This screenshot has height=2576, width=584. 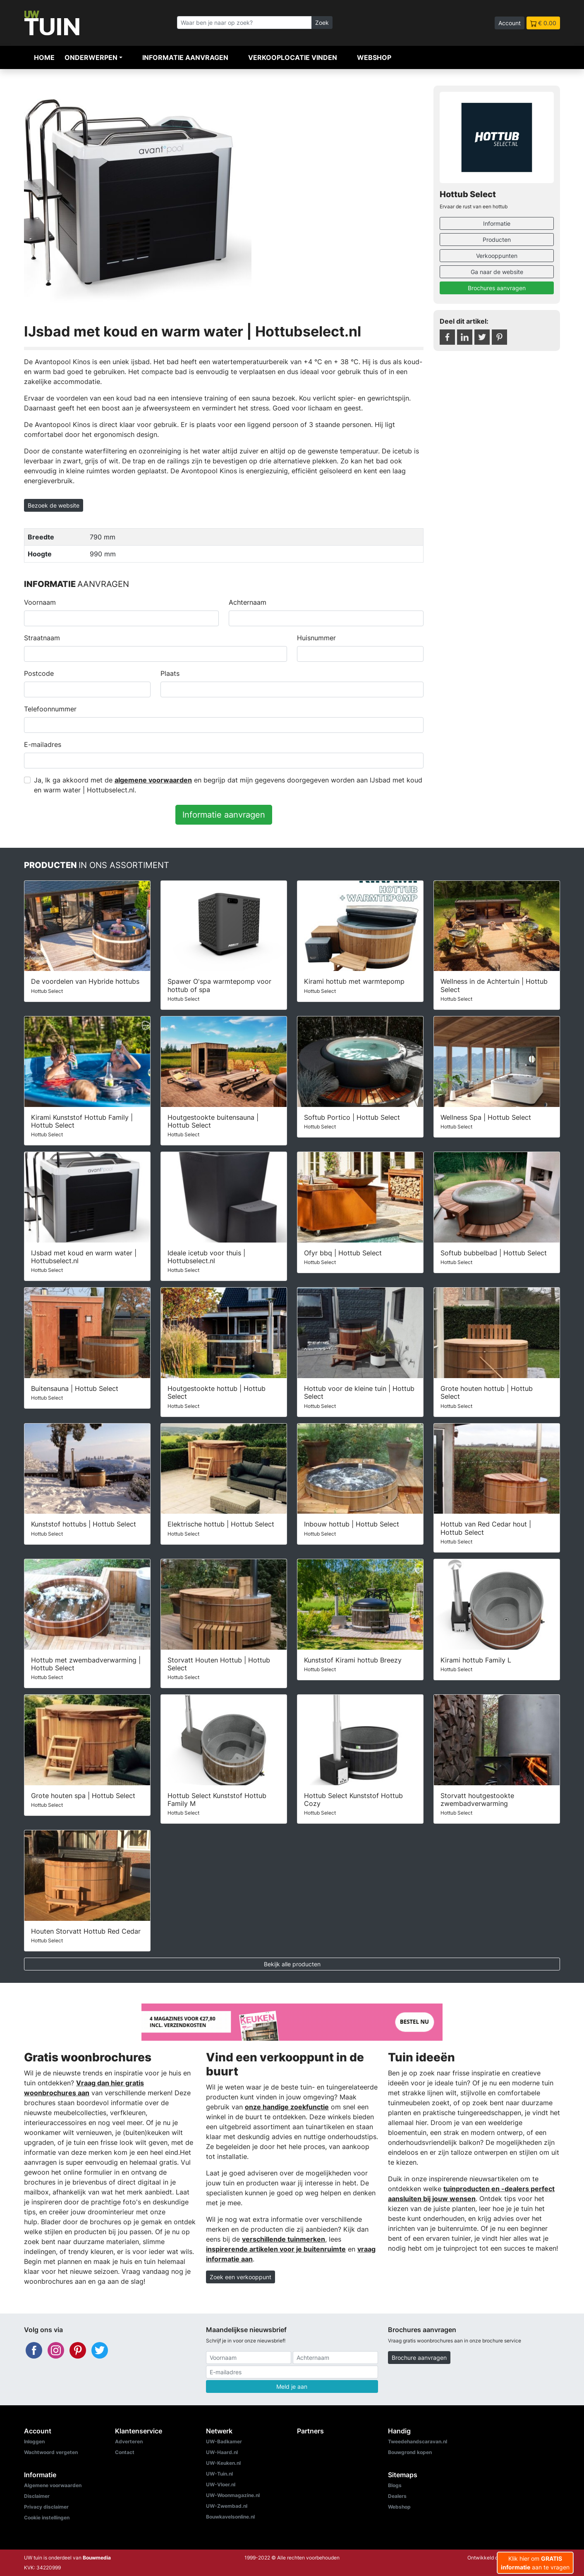 What do you see at coordinates (240, 2276) in the screenshot?
I see `Zoek een verkooppunt` at bounding box center [240, 2276].